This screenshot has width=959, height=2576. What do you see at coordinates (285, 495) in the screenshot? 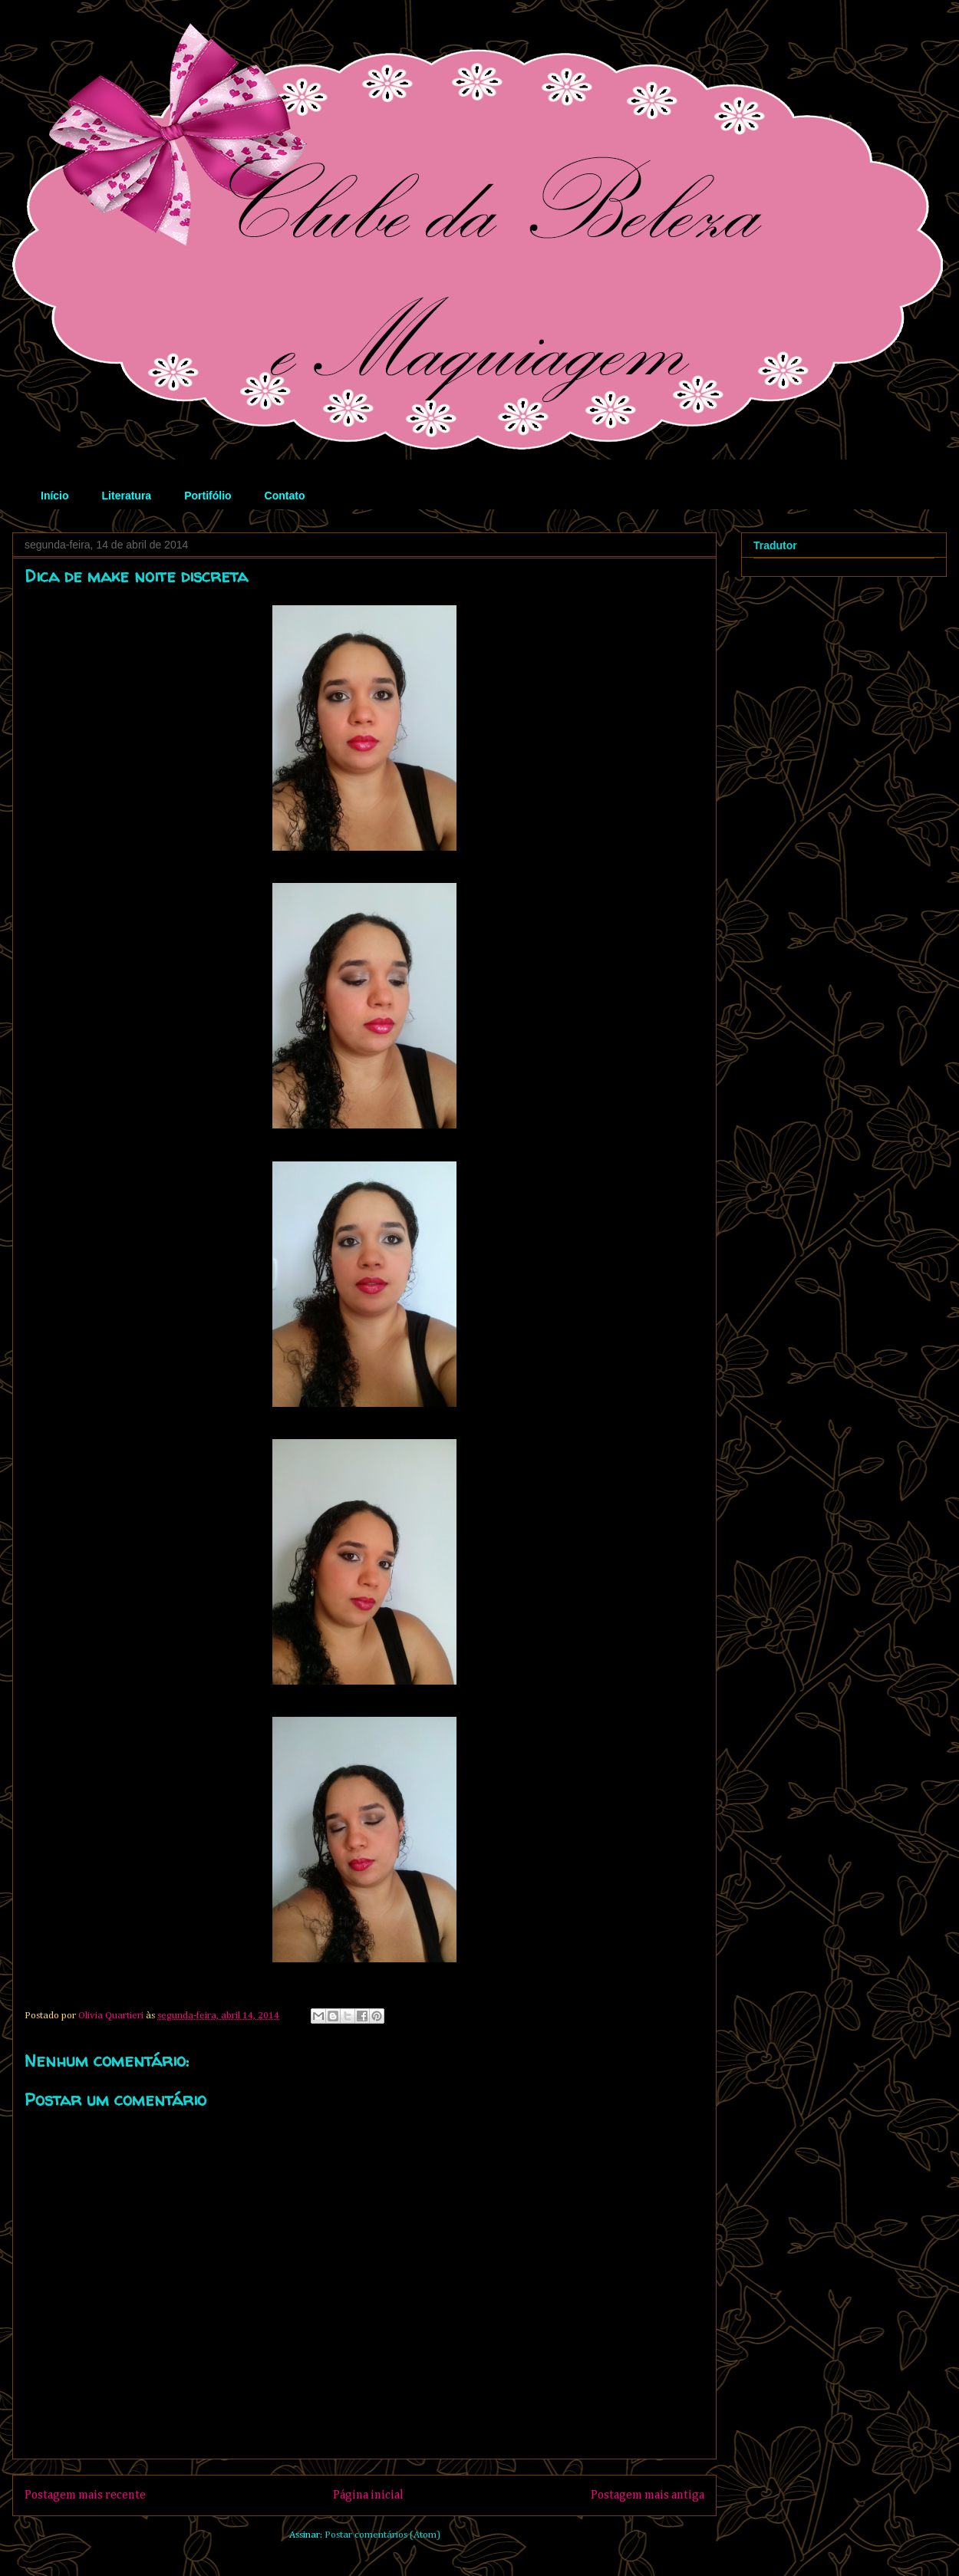
I see `Contato` at bounding box center [285, 495].